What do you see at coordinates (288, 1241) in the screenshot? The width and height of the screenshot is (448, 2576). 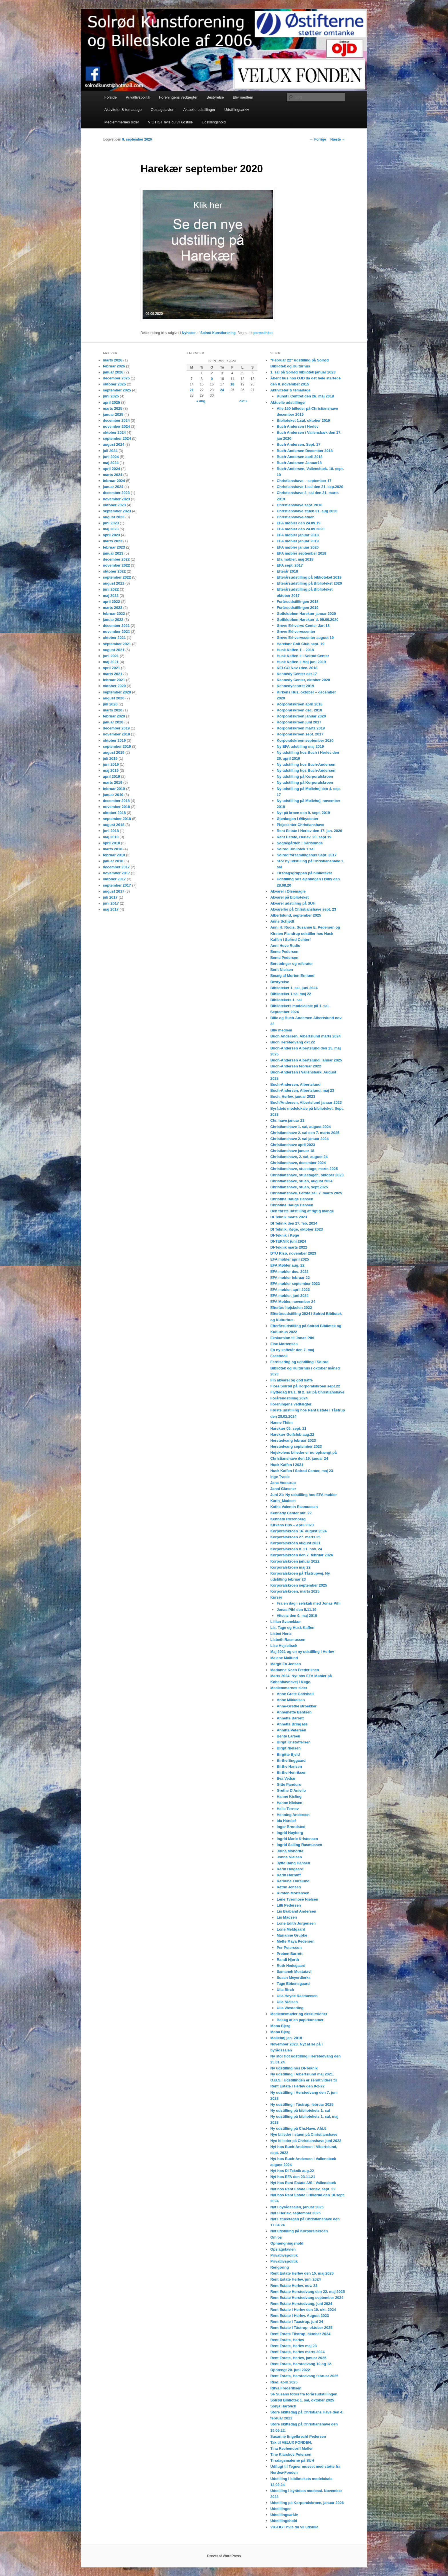 I see `DI-TEKNIK juni 2924` at bounding box center [288, 1241].